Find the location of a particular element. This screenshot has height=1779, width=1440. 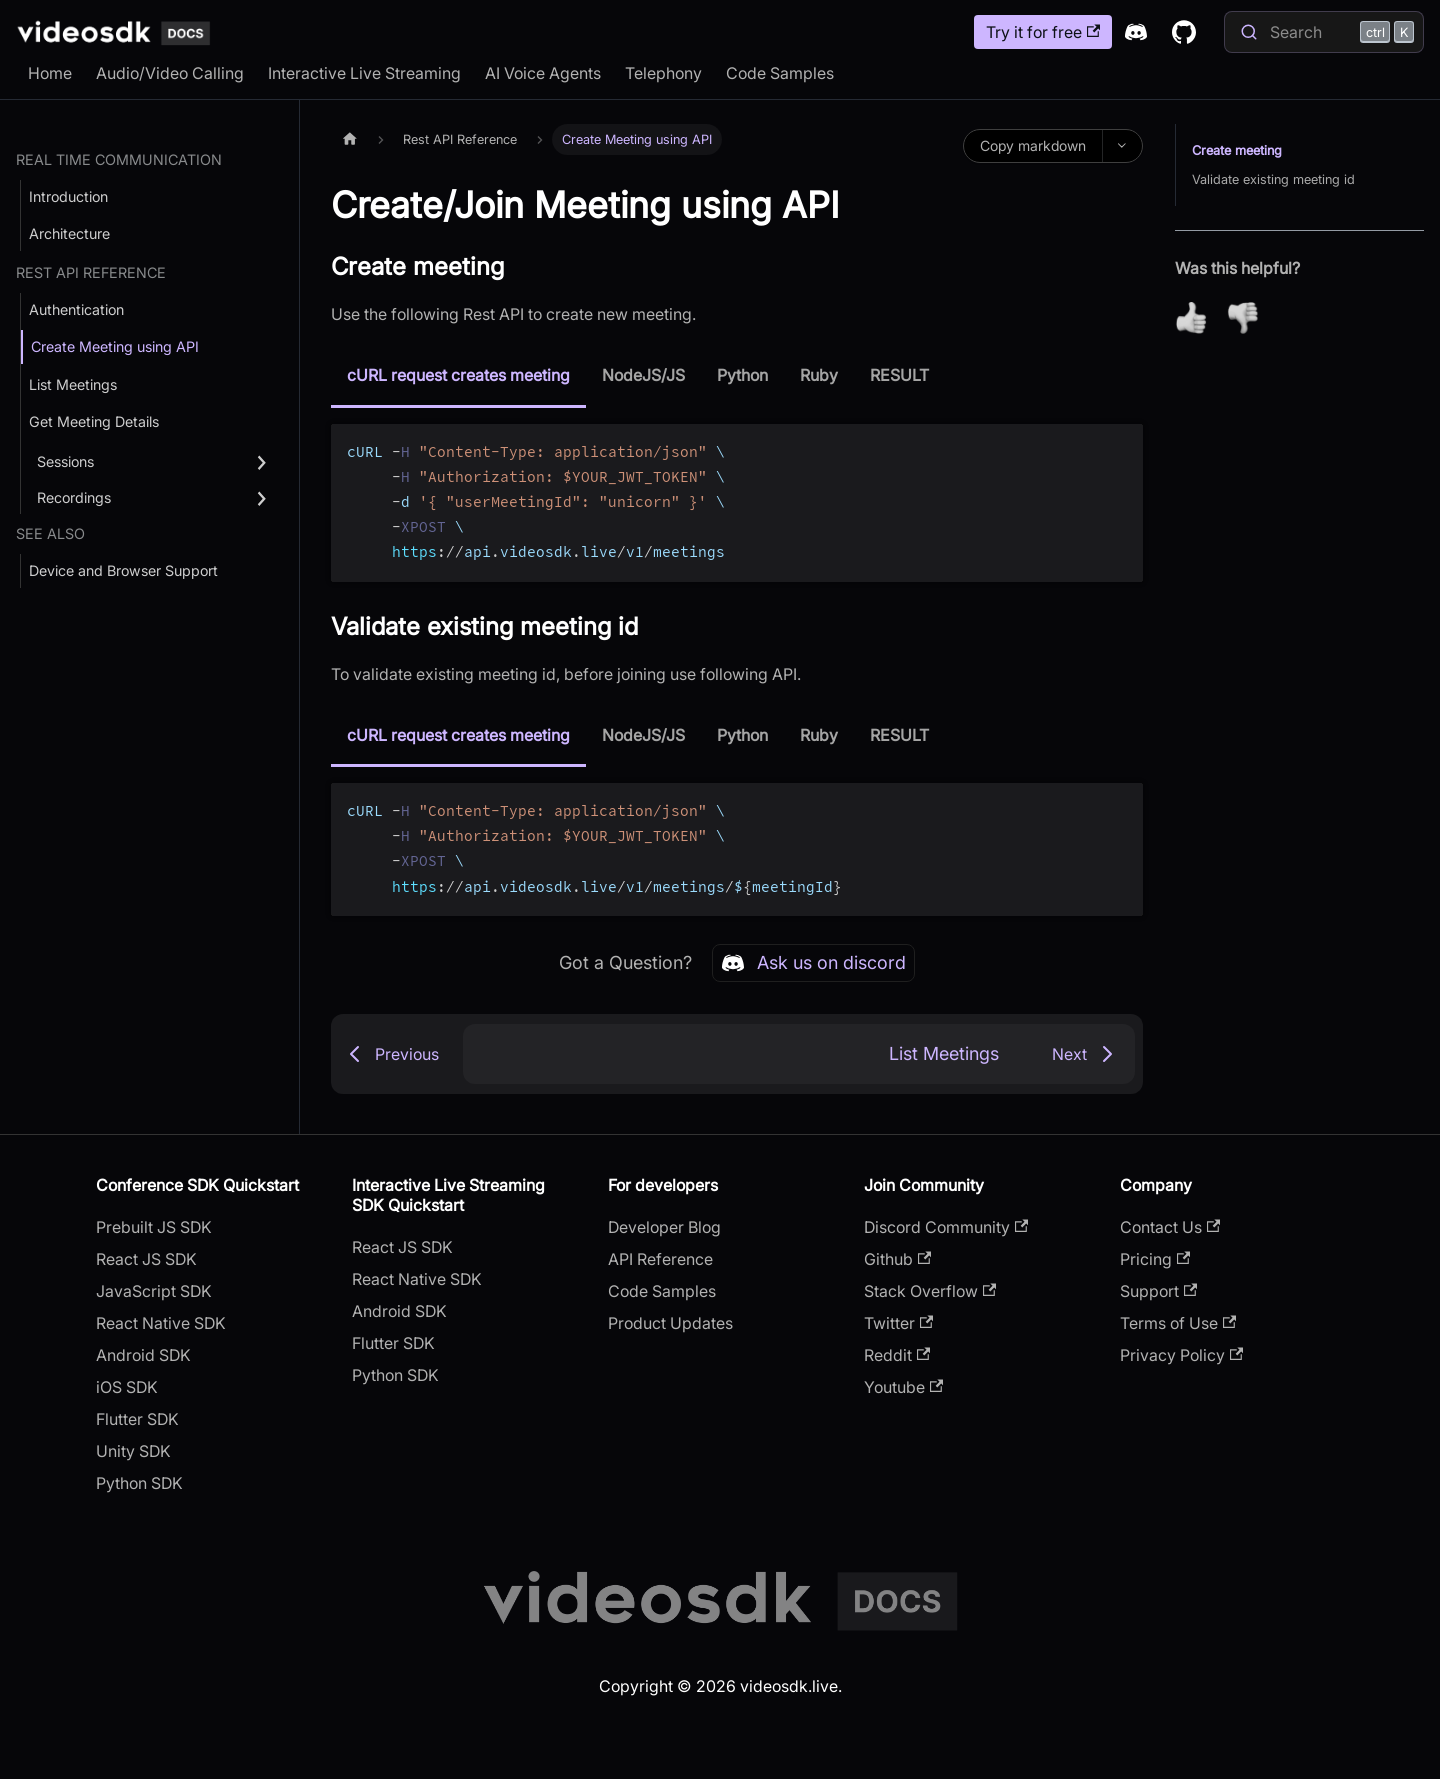

Developer Blog is located at coordinates (664, 1227).